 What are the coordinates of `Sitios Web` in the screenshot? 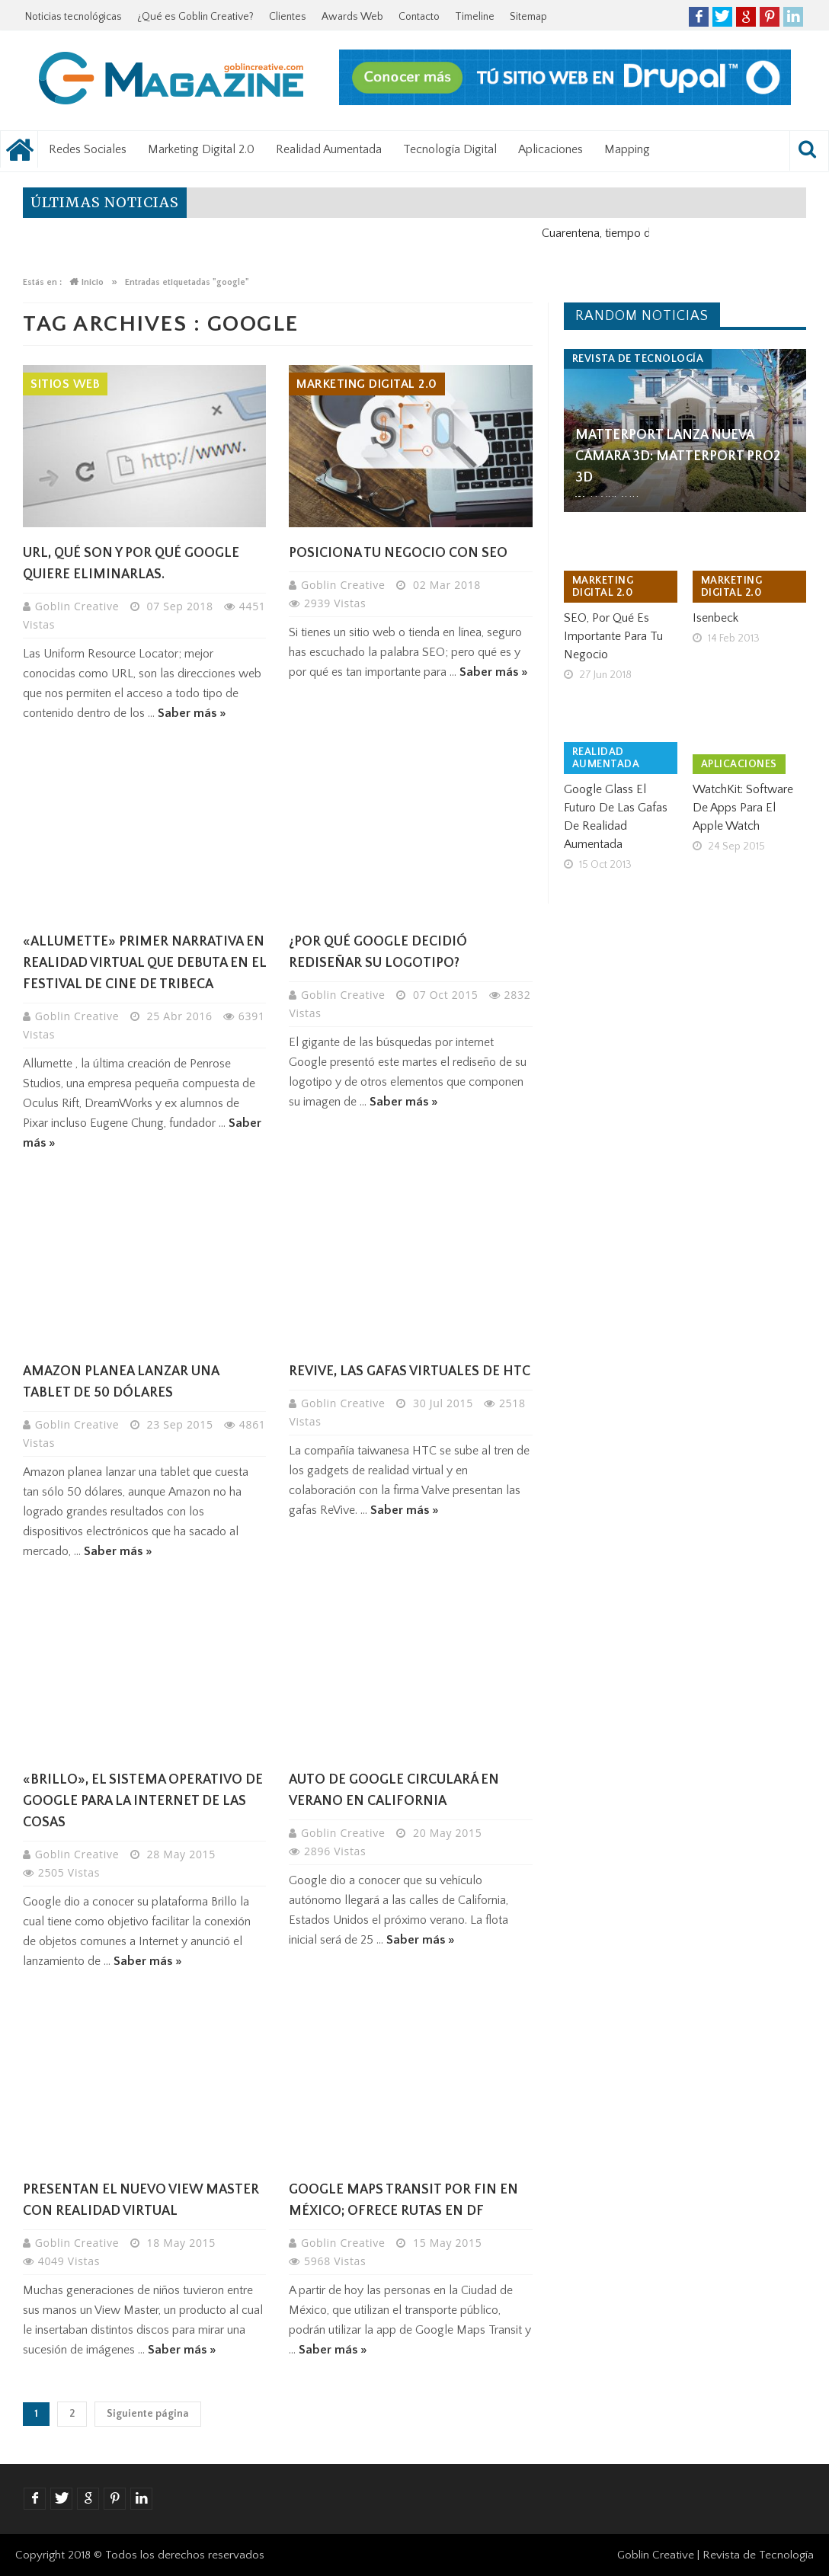 It's located at (65, 384).